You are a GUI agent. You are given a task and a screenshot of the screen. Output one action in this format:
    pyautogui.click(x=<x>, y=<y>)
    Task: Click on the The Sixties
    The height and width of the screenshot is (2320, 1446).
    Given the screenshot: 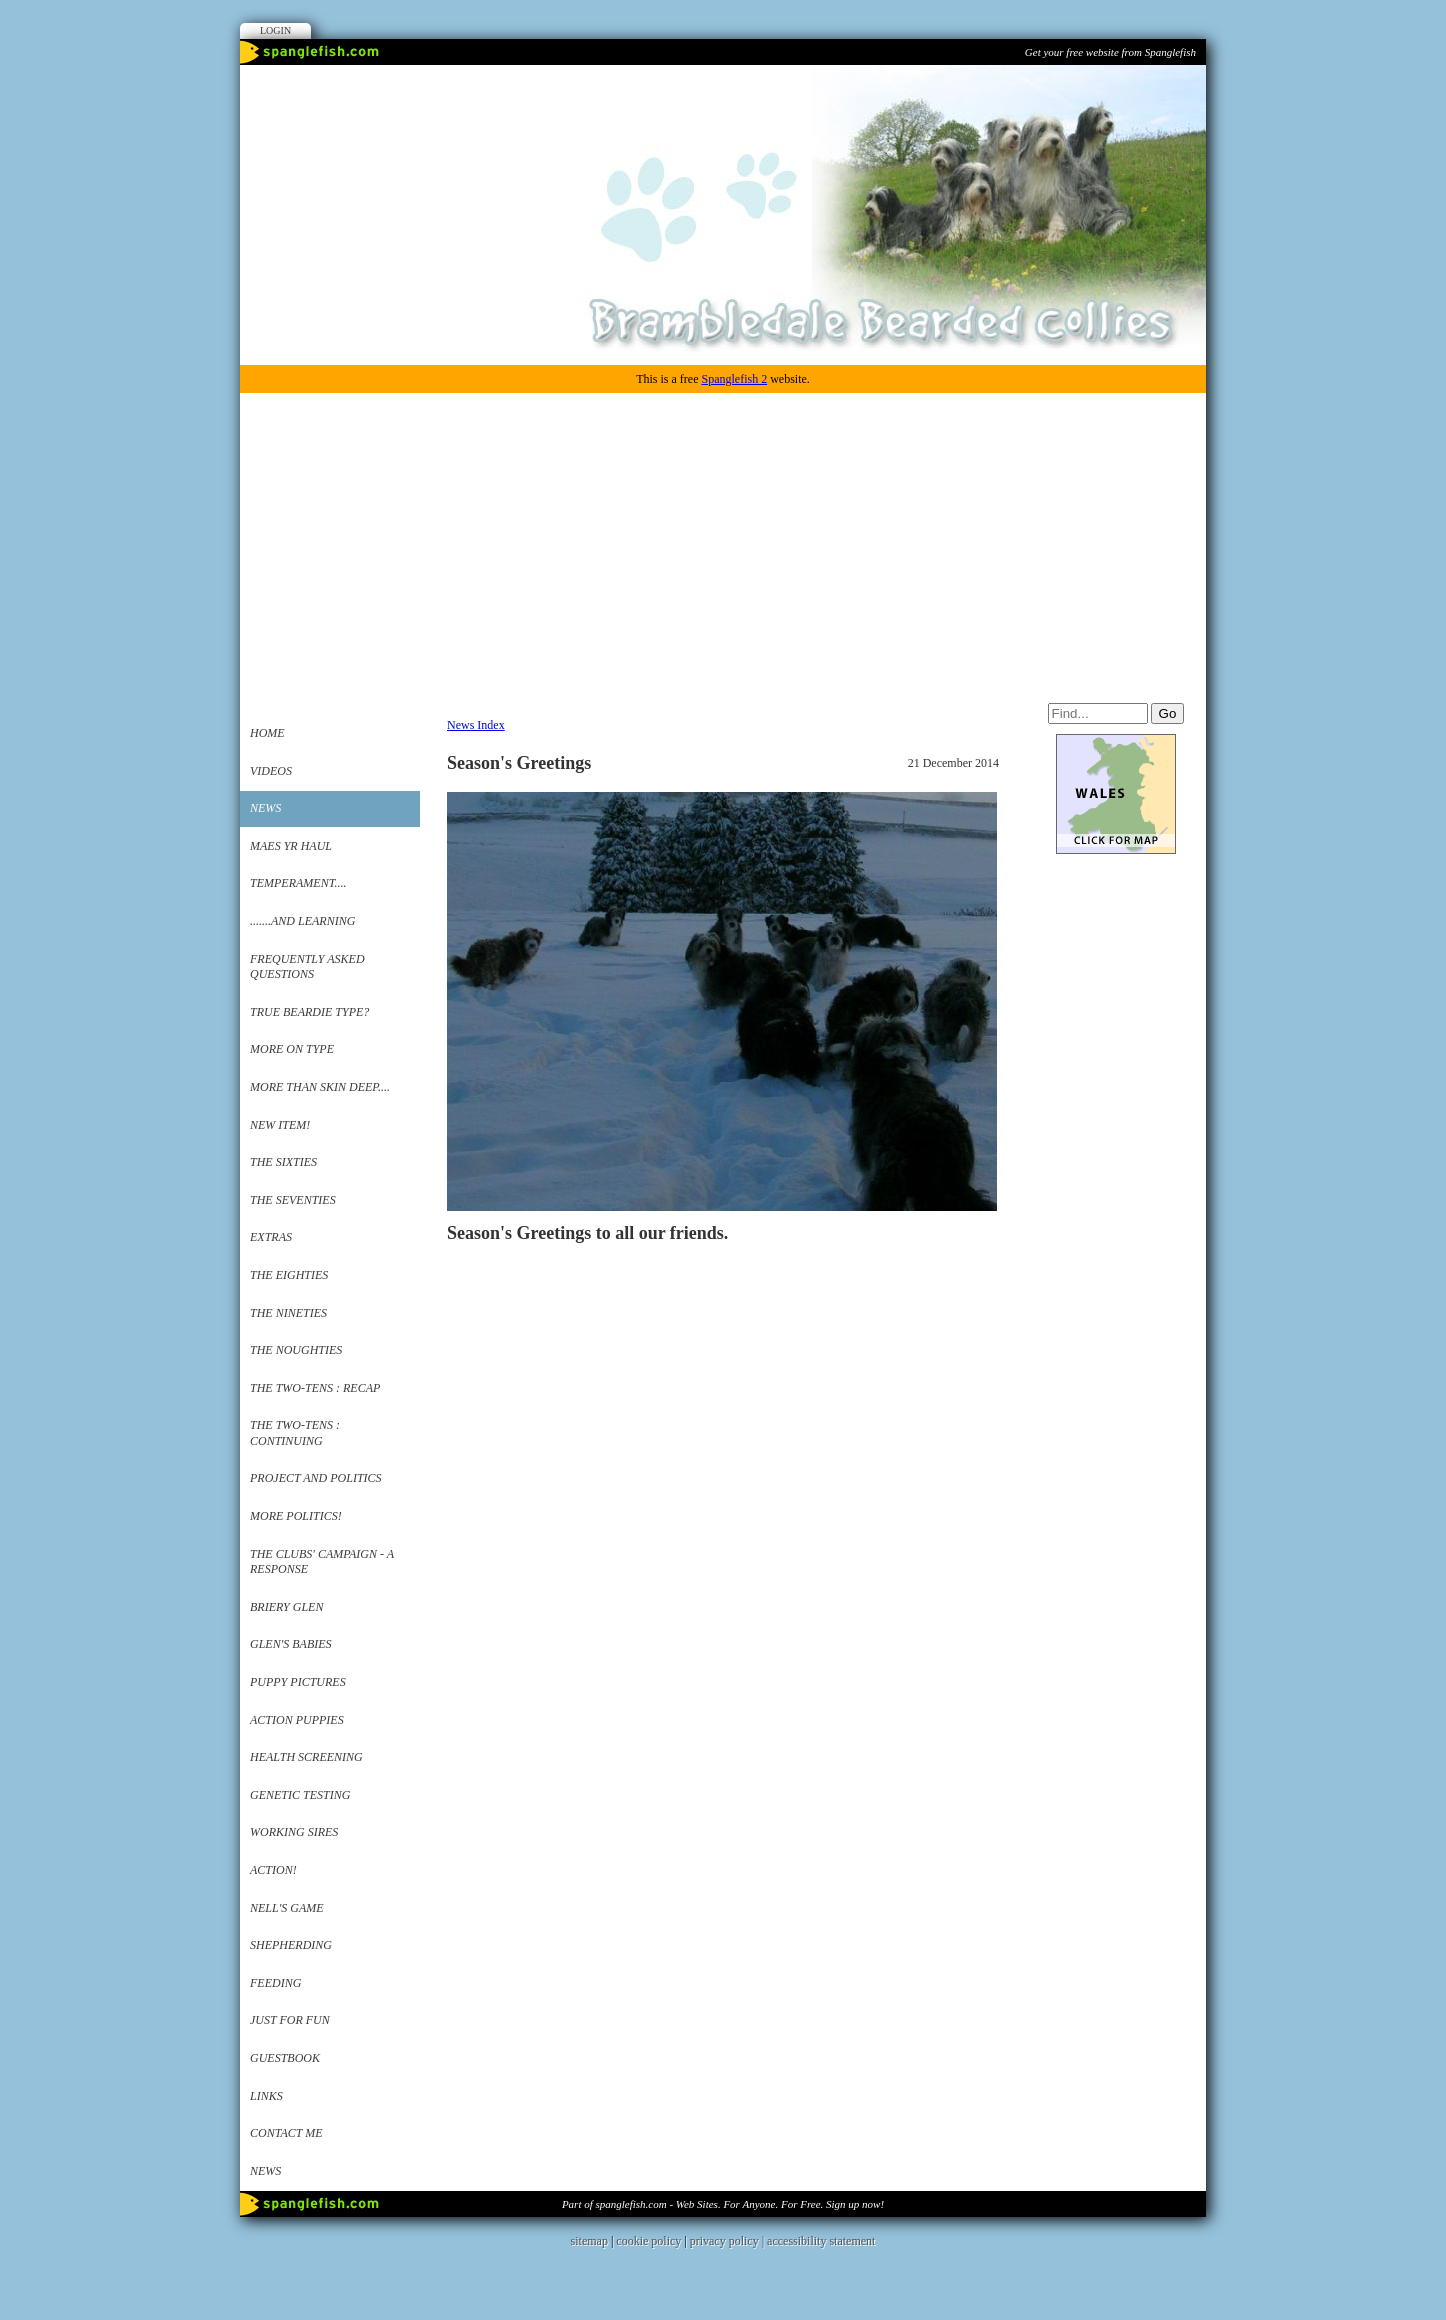 What is the action you would take?
    pyautogui.click(x=283, y=1162)
    